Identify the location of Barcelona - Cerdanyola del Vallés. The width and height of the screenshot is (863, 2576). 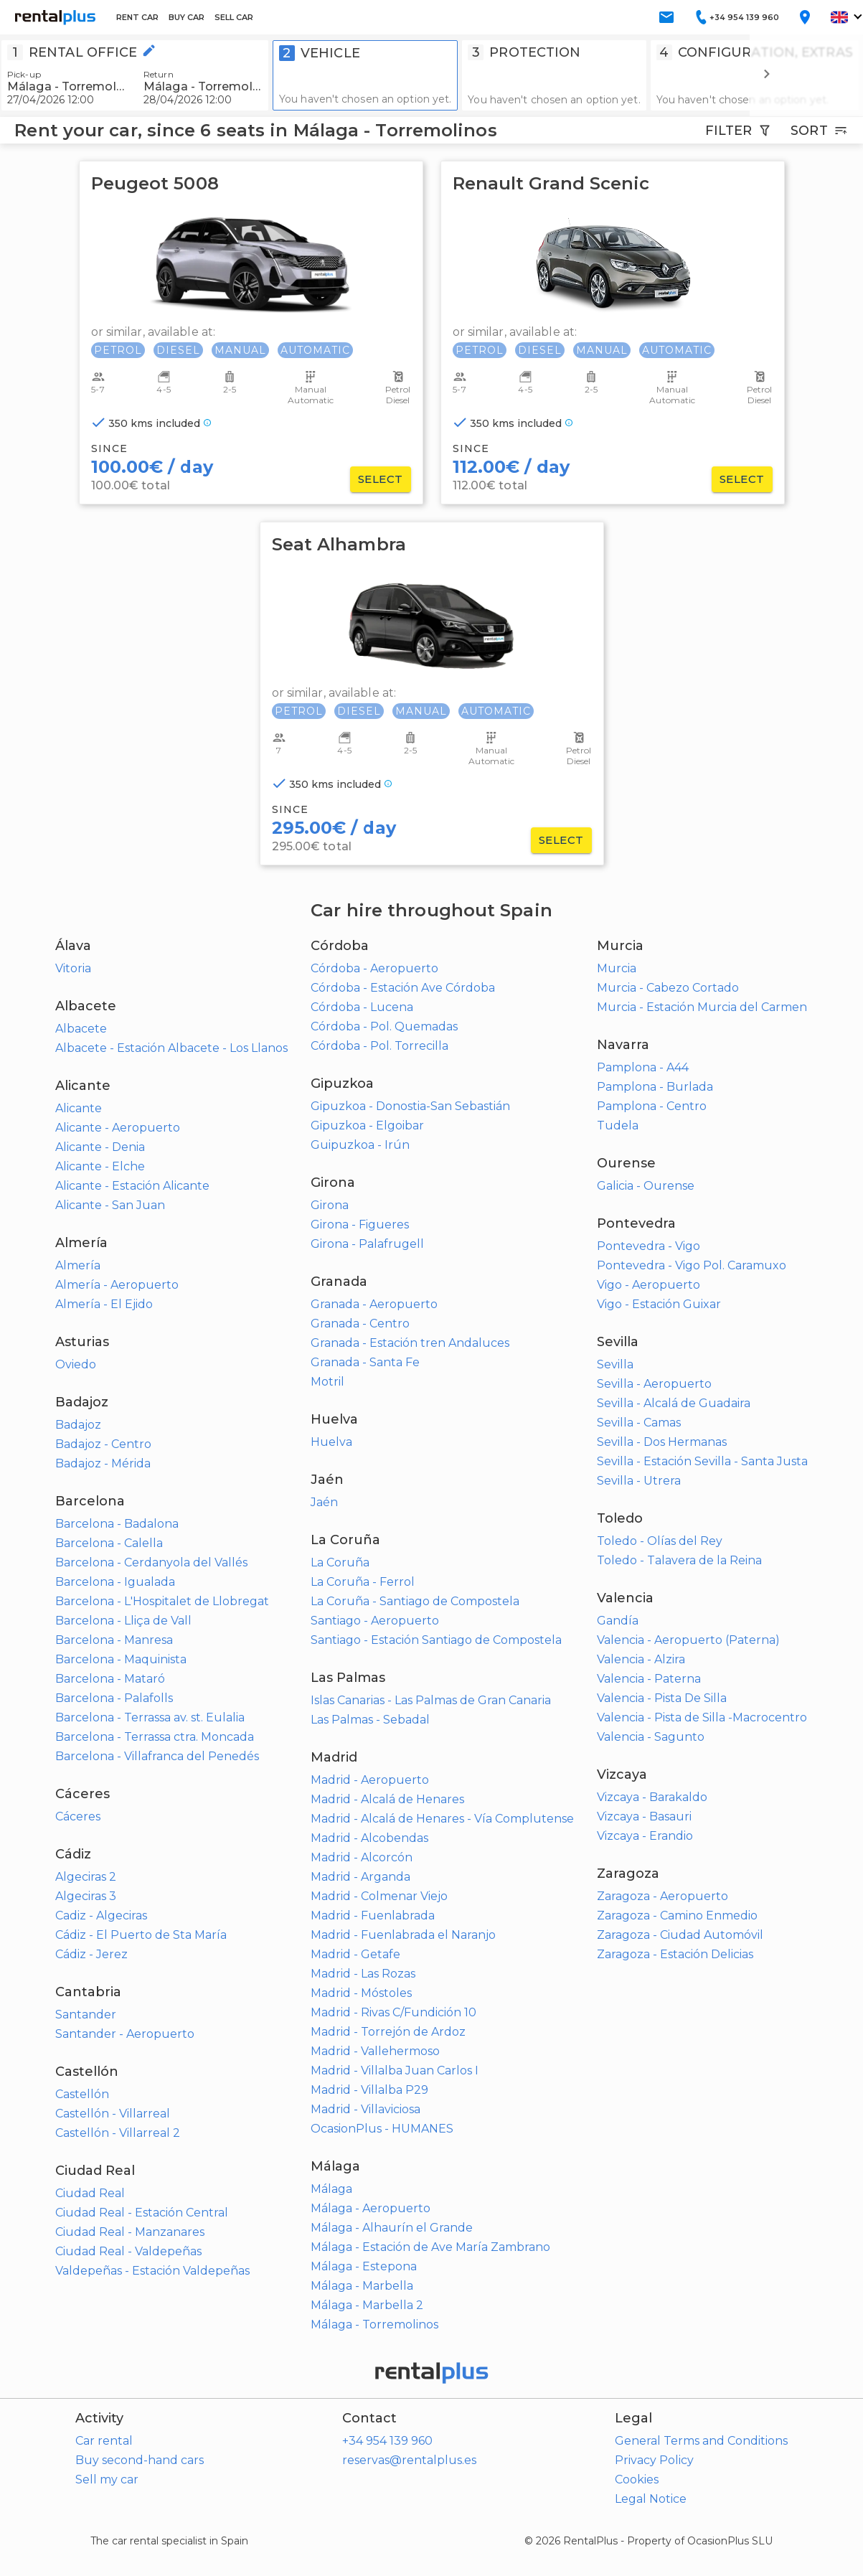
(151, 1562).